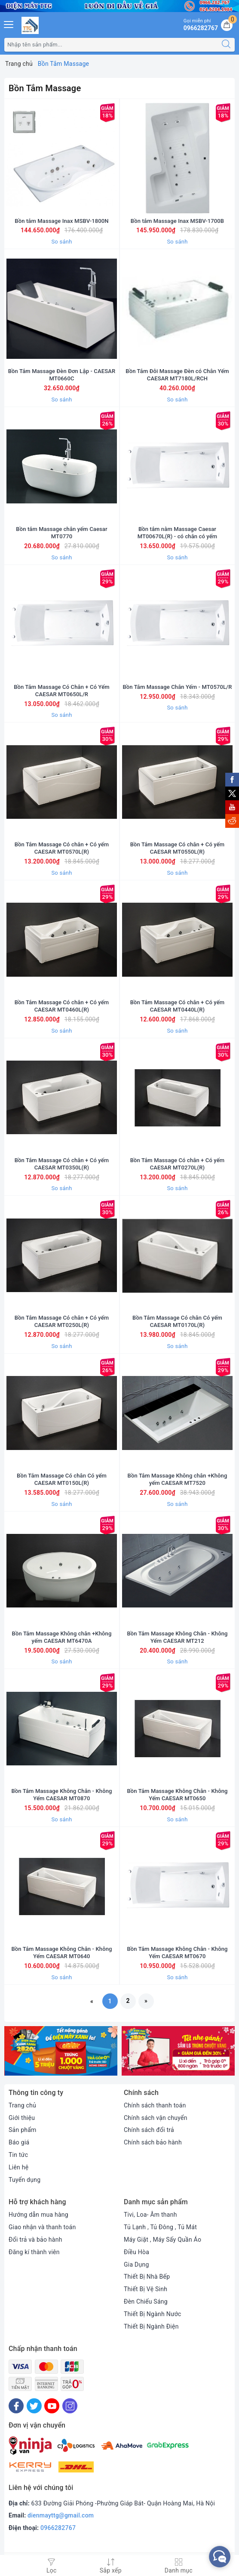  I want to click on Đèn Chiếu Sáng, so click(146, 2301).